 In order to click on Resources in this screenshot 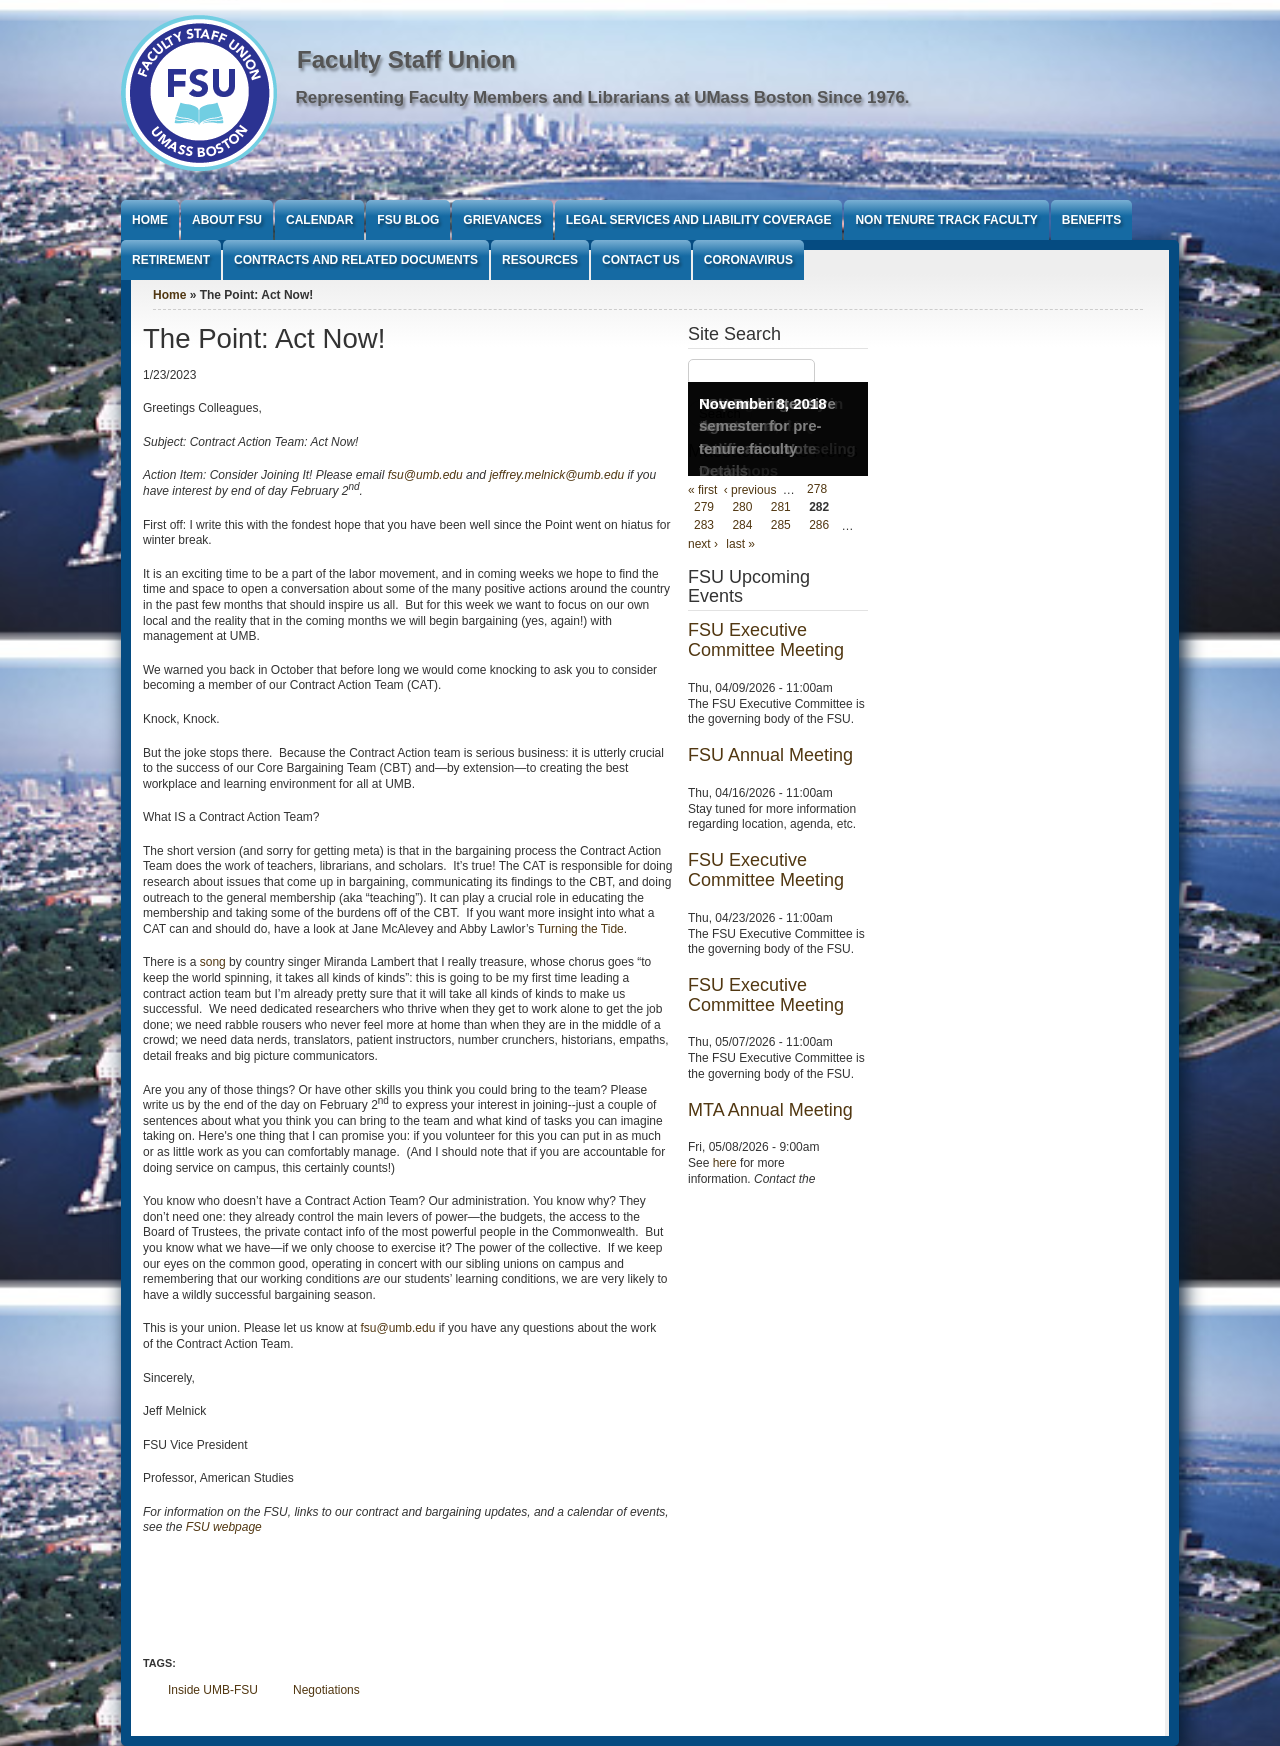, I will do `click(540, 260)`.